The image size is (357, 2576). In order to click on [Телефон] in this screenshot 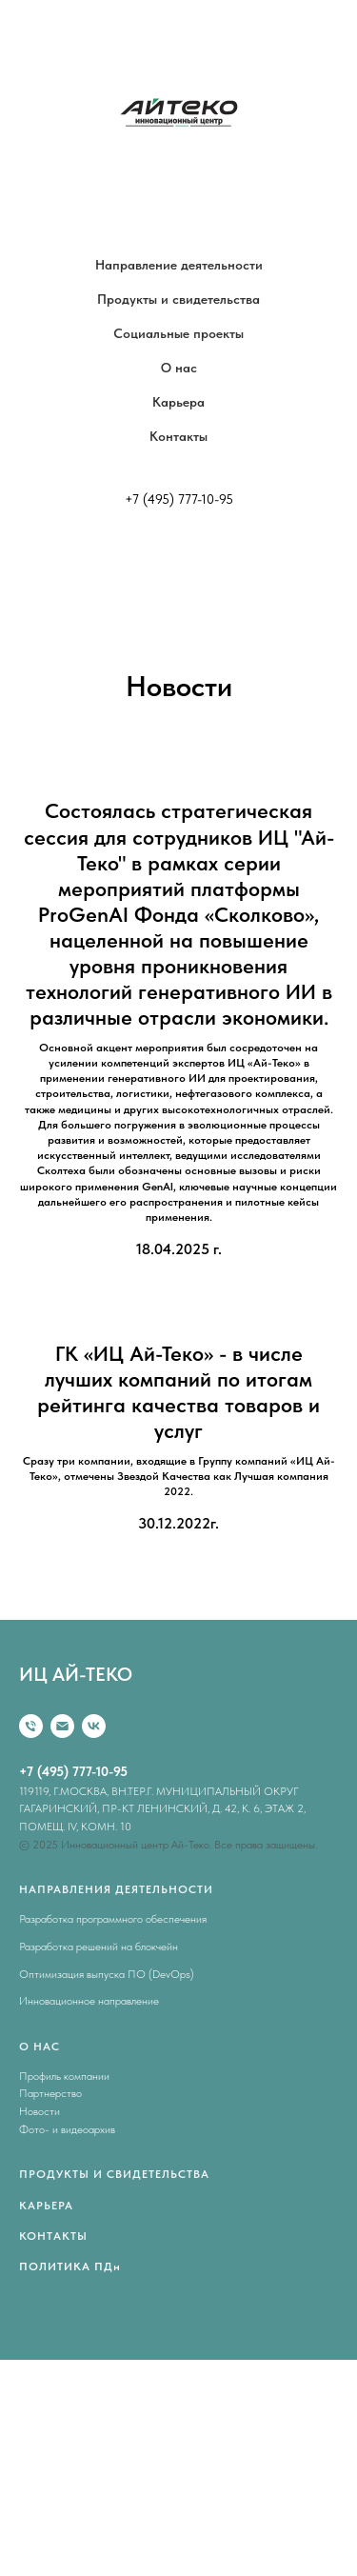, I will do `click(31, 1726)`.